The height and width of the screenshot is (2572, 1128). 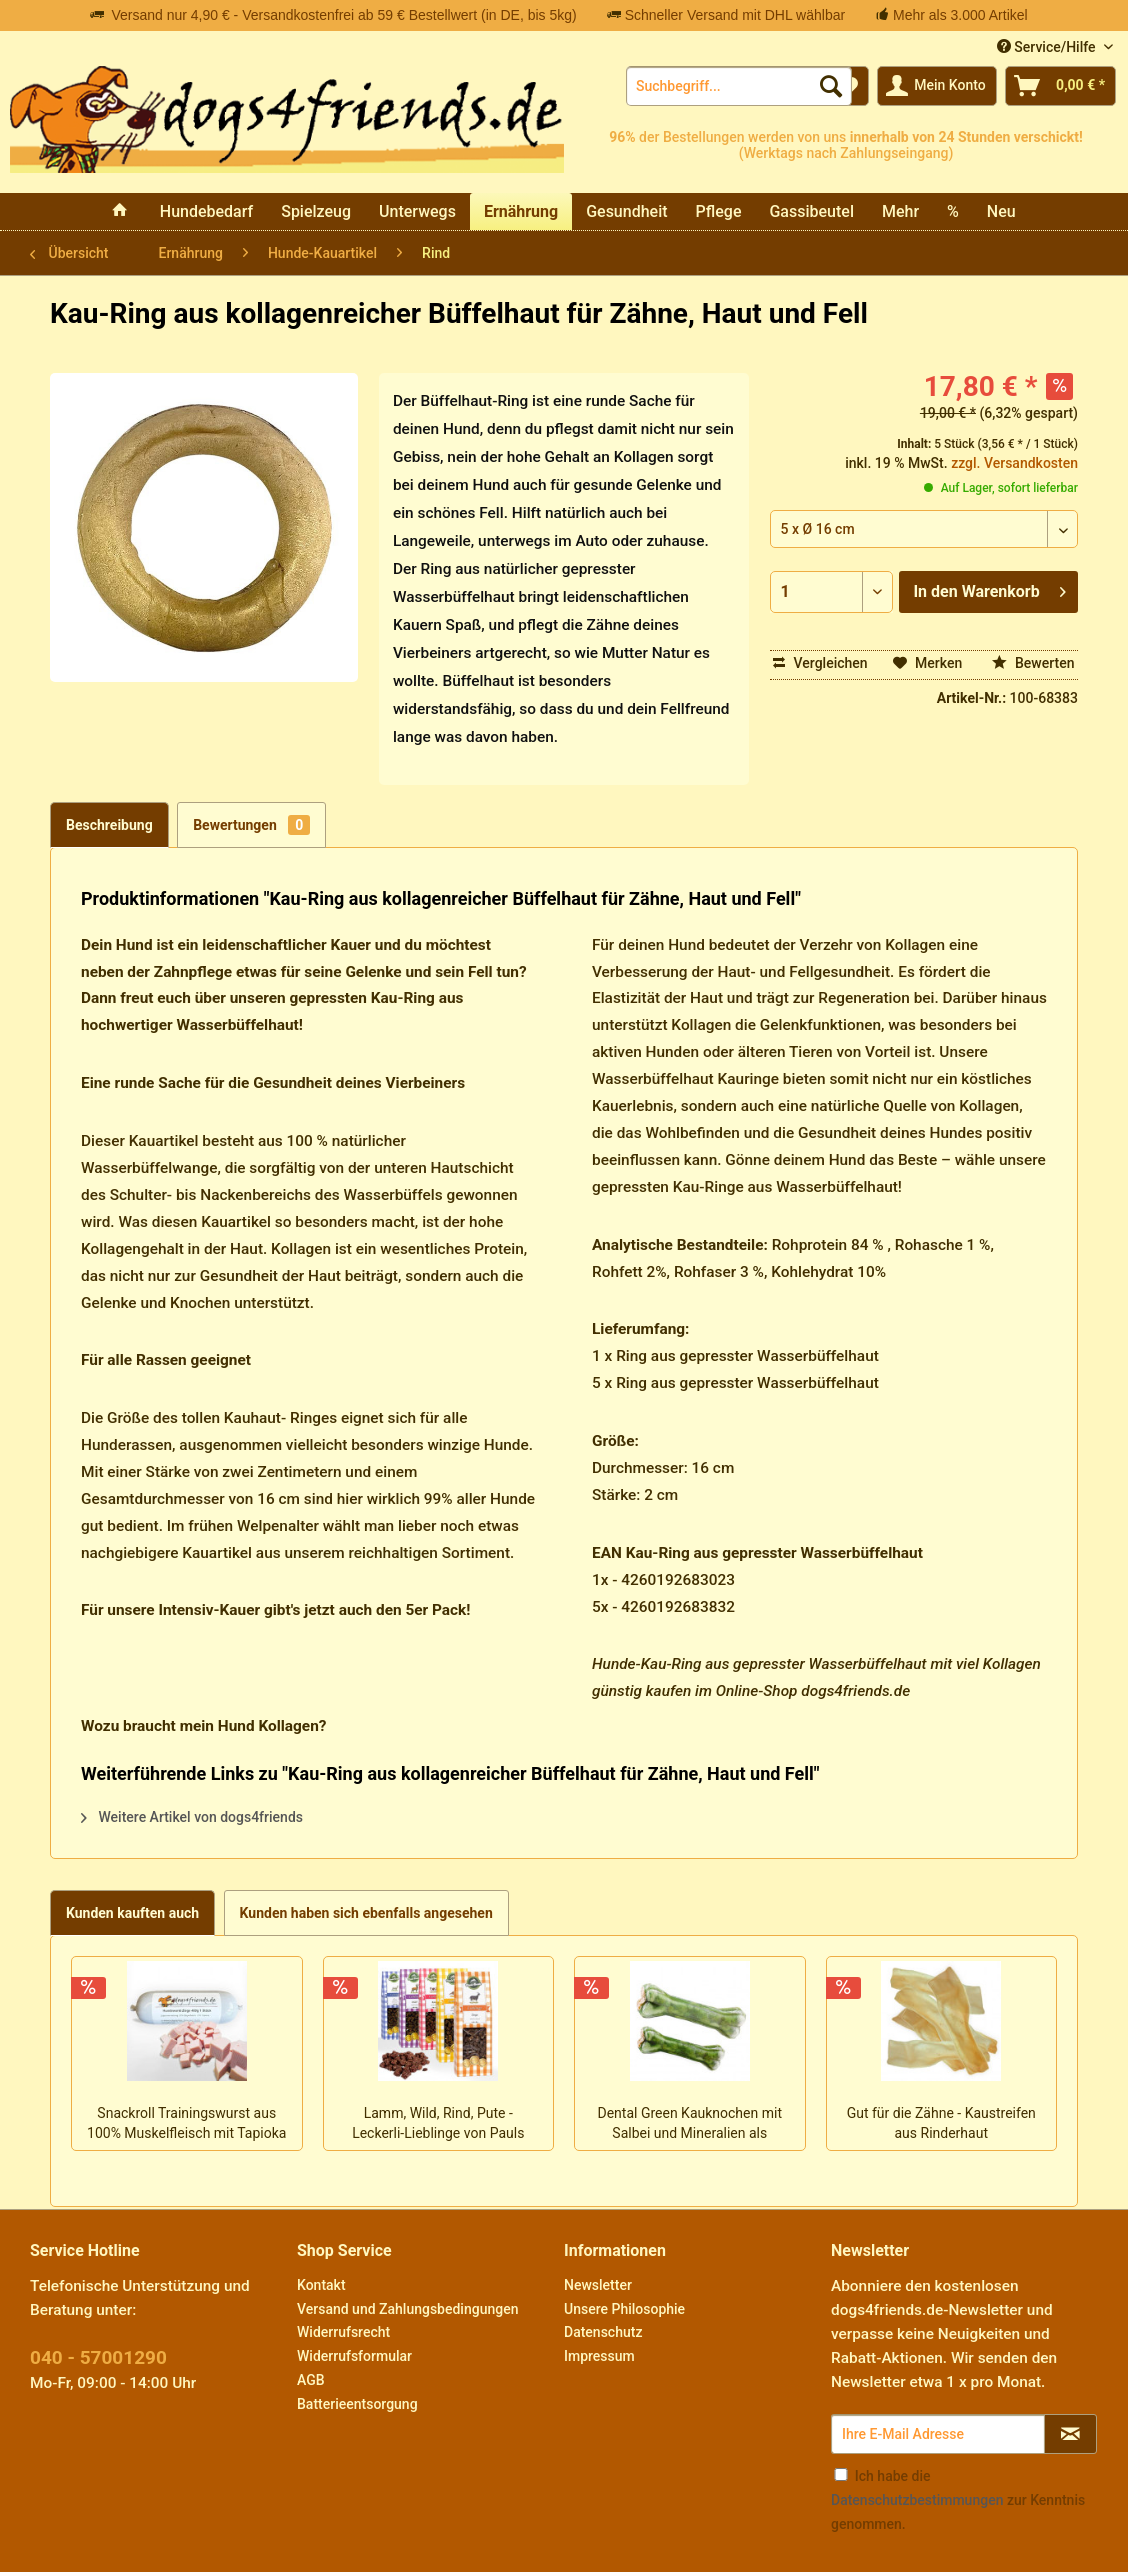 I want to click on Lamm, Wild, Rind, Pute - Leckerli-Lieblinge von Pauls Beute, so click(x=438, y=2125).